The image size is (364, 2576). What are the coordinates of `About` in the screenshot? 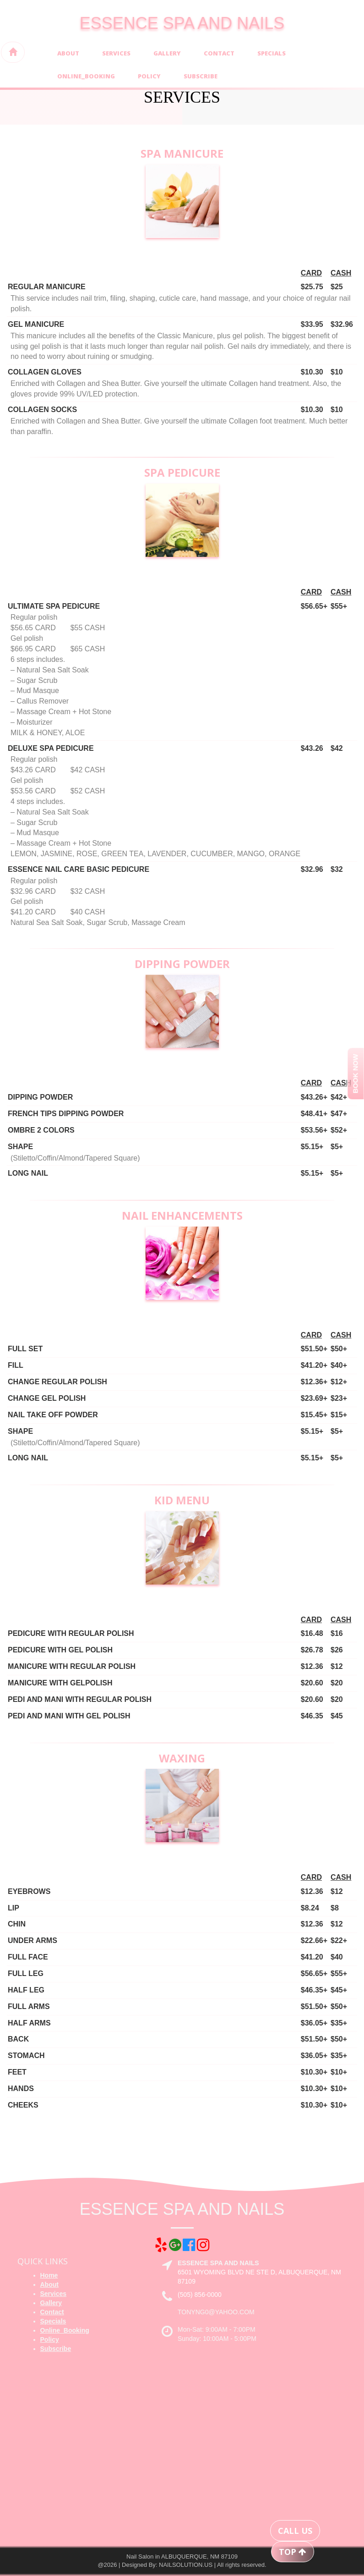 It's located at (68, 53).